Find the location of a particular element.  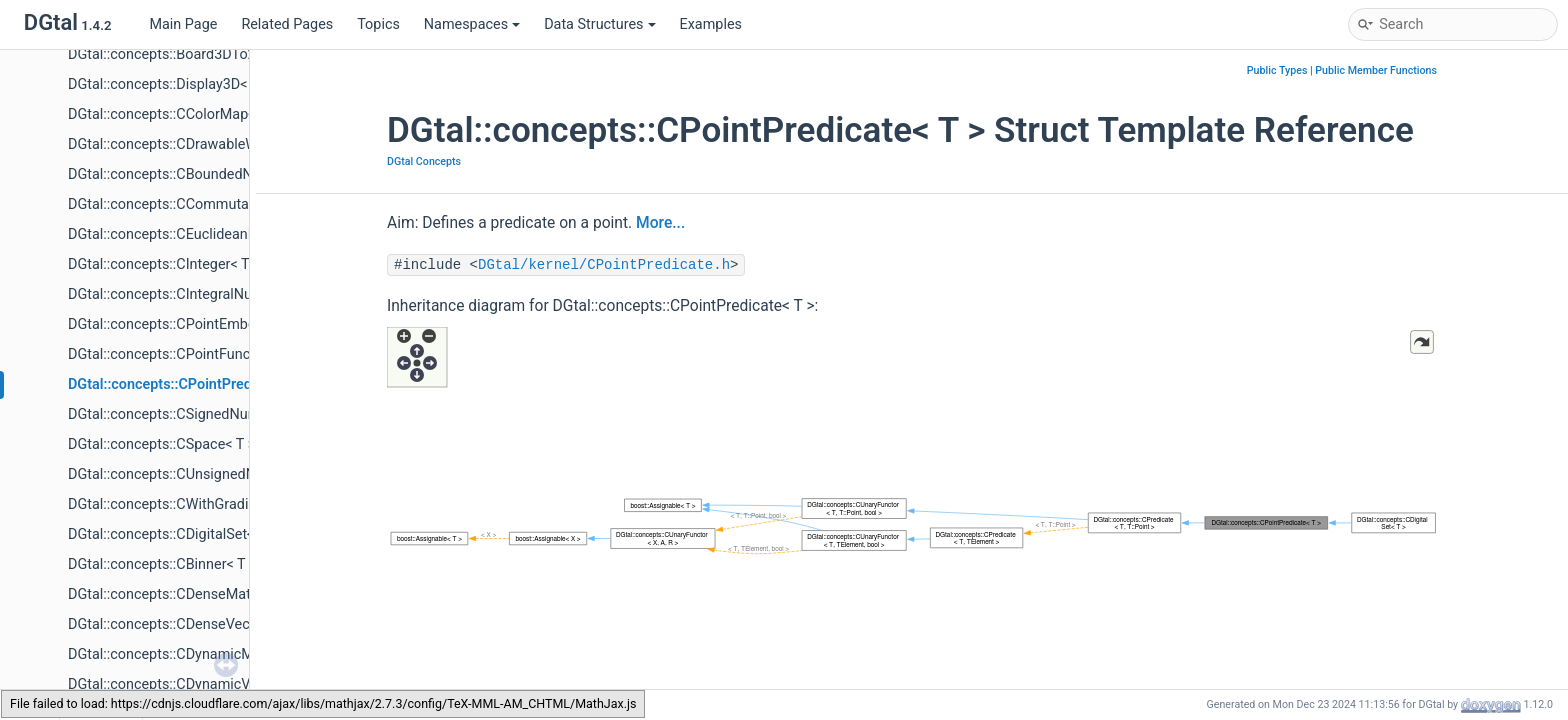

Related Pages is located at coordinates (287, 24).